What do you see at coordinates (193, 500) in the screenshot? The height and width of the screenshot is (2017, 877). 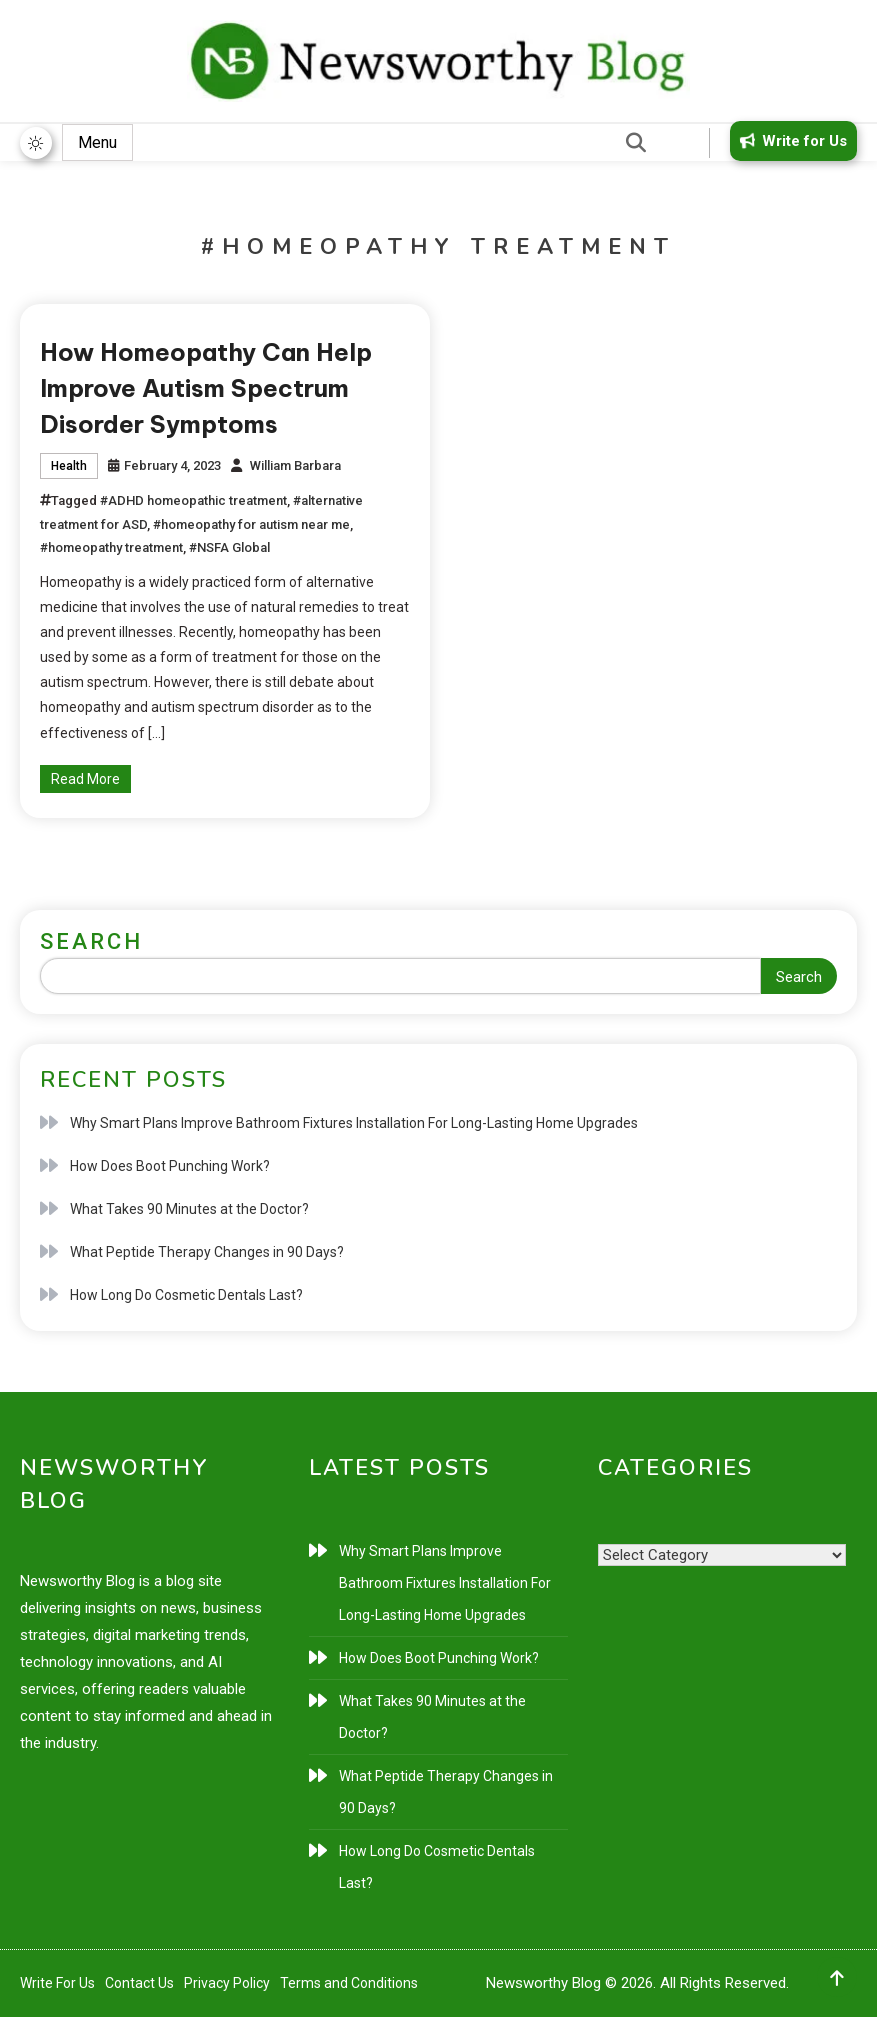 I see `#ADHD homeopathic treatment` at bounding box center [193, 500].